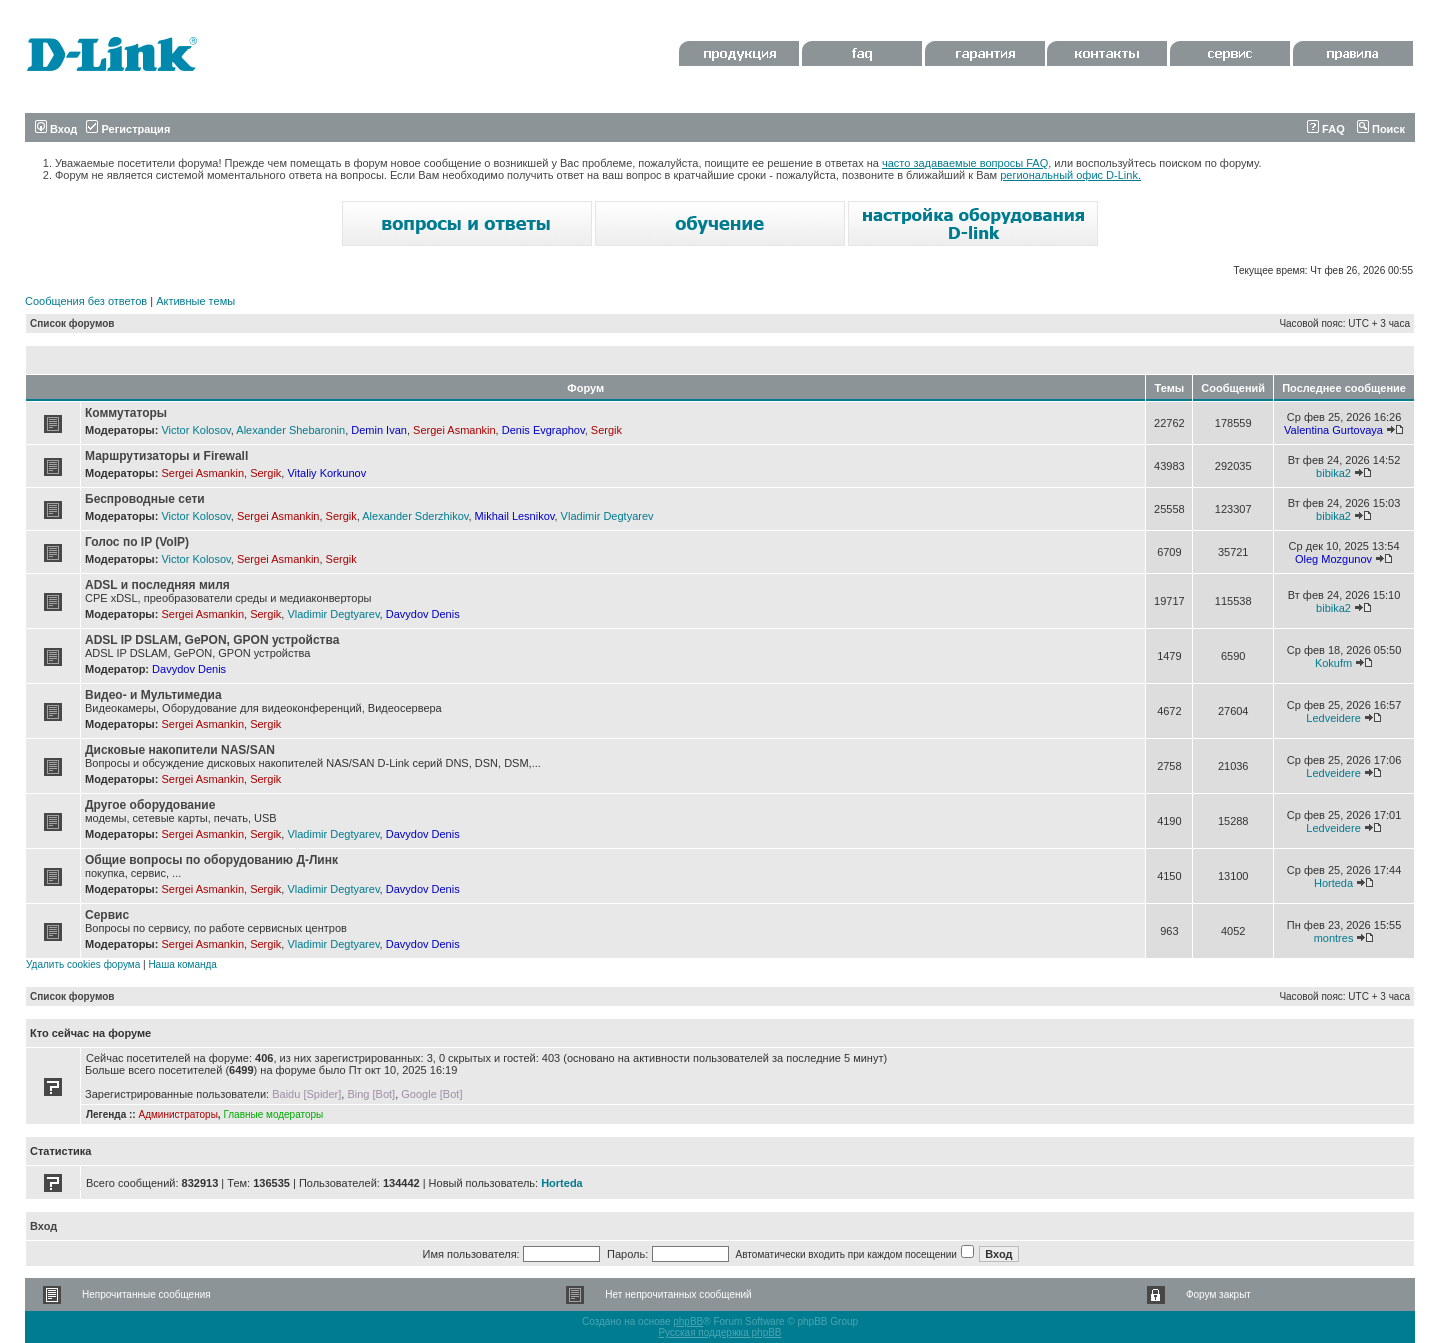 This screenshot has width=1440, height=1343. I want to click on Русская поддержка phpBB, so click(719, 1332).